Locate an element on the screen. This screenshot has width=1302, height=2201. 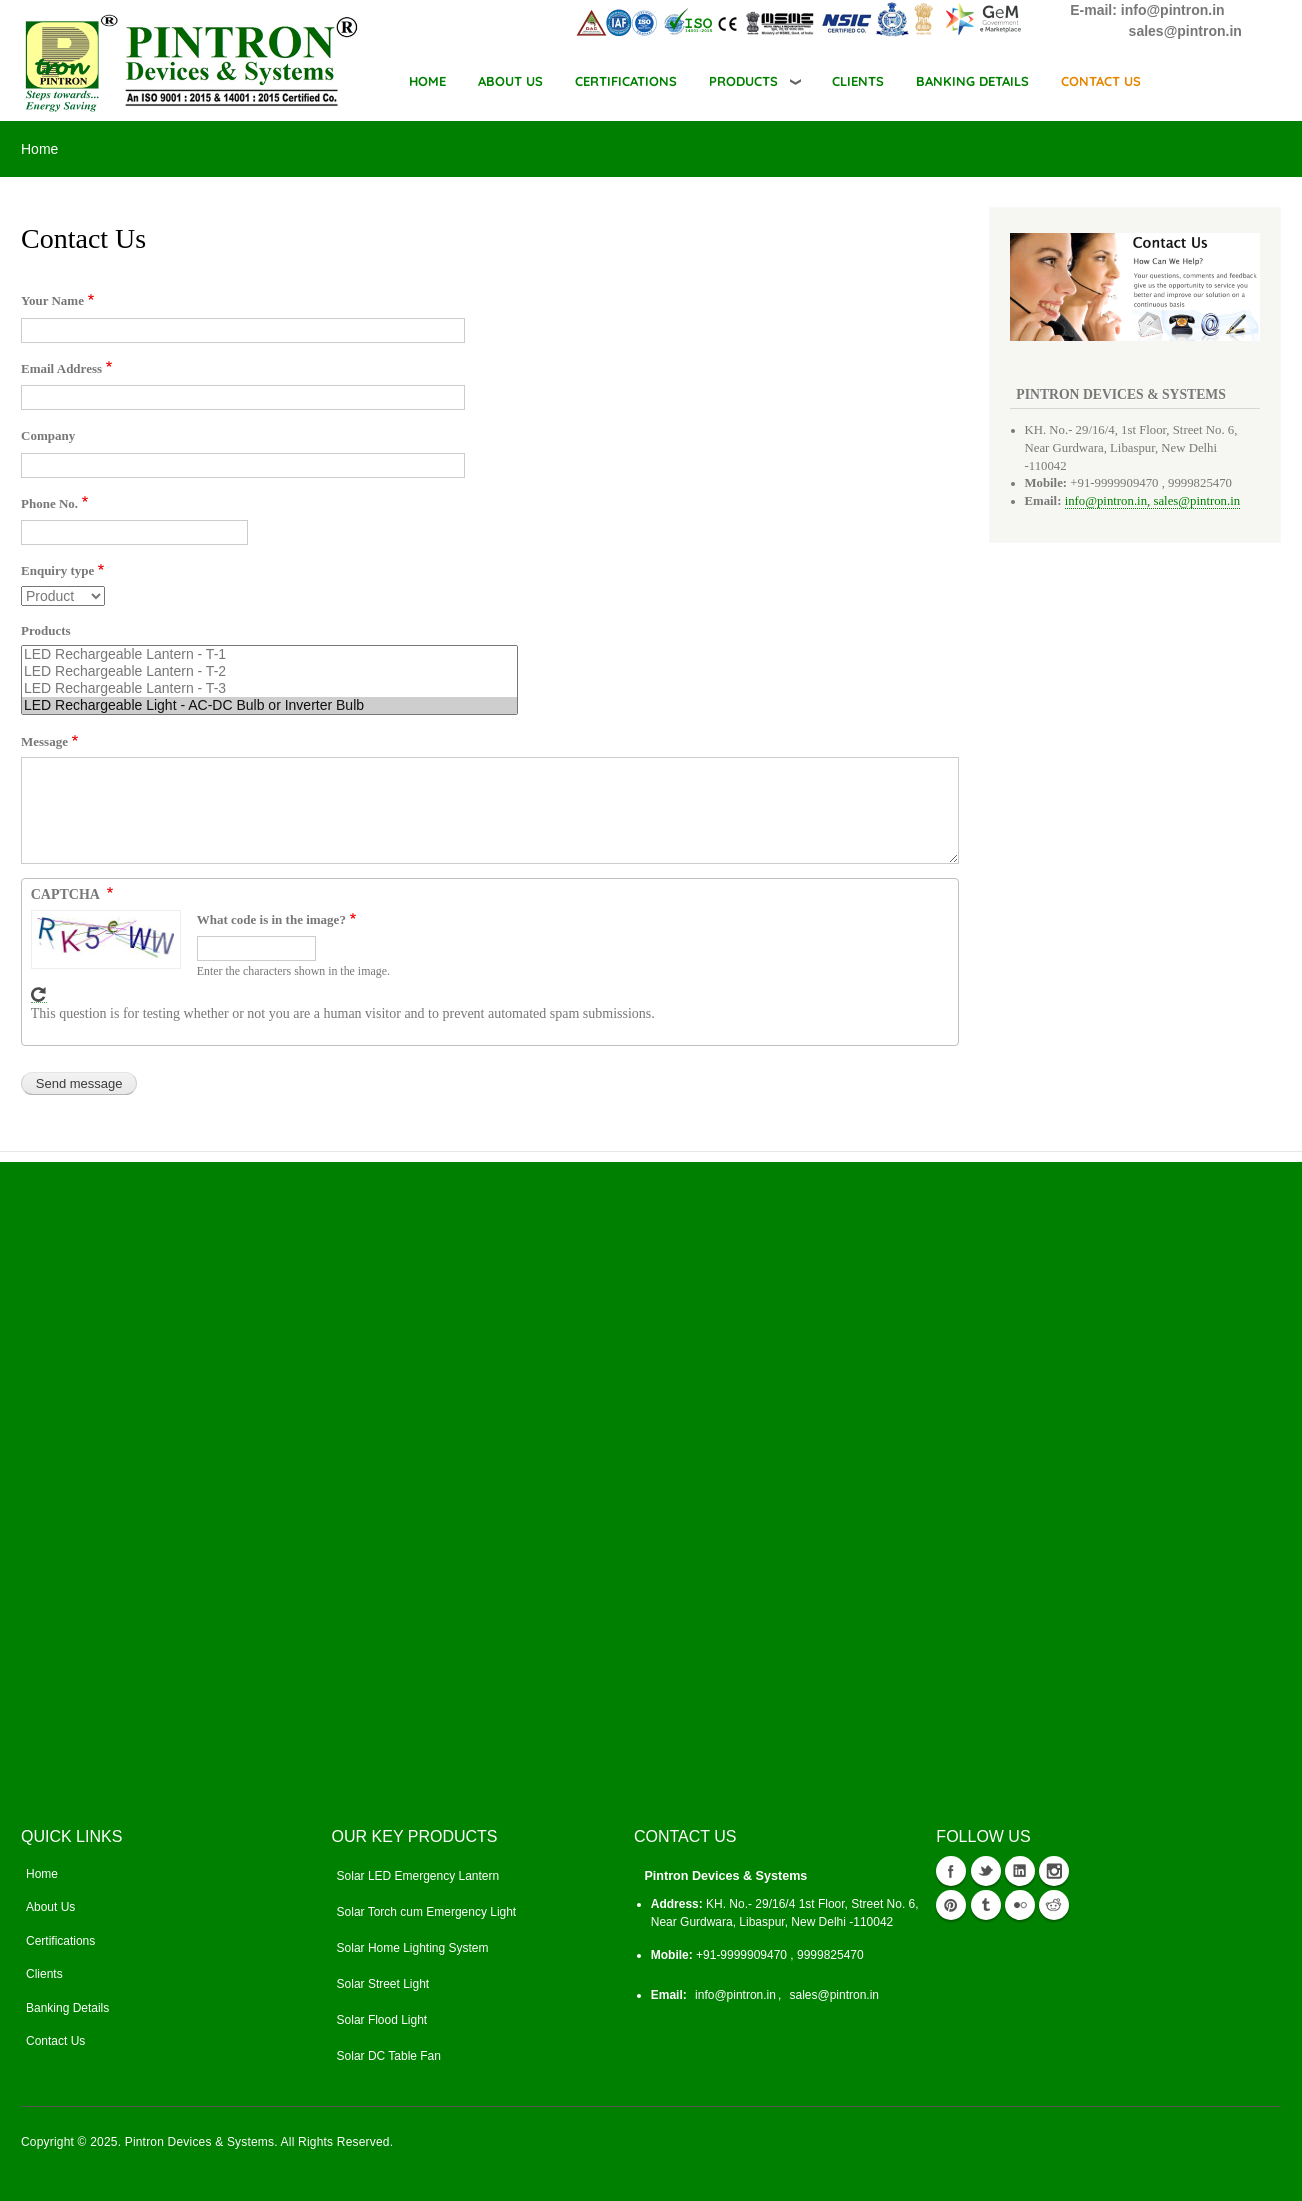
Linkedin is located at coordinates (1020, 1871).